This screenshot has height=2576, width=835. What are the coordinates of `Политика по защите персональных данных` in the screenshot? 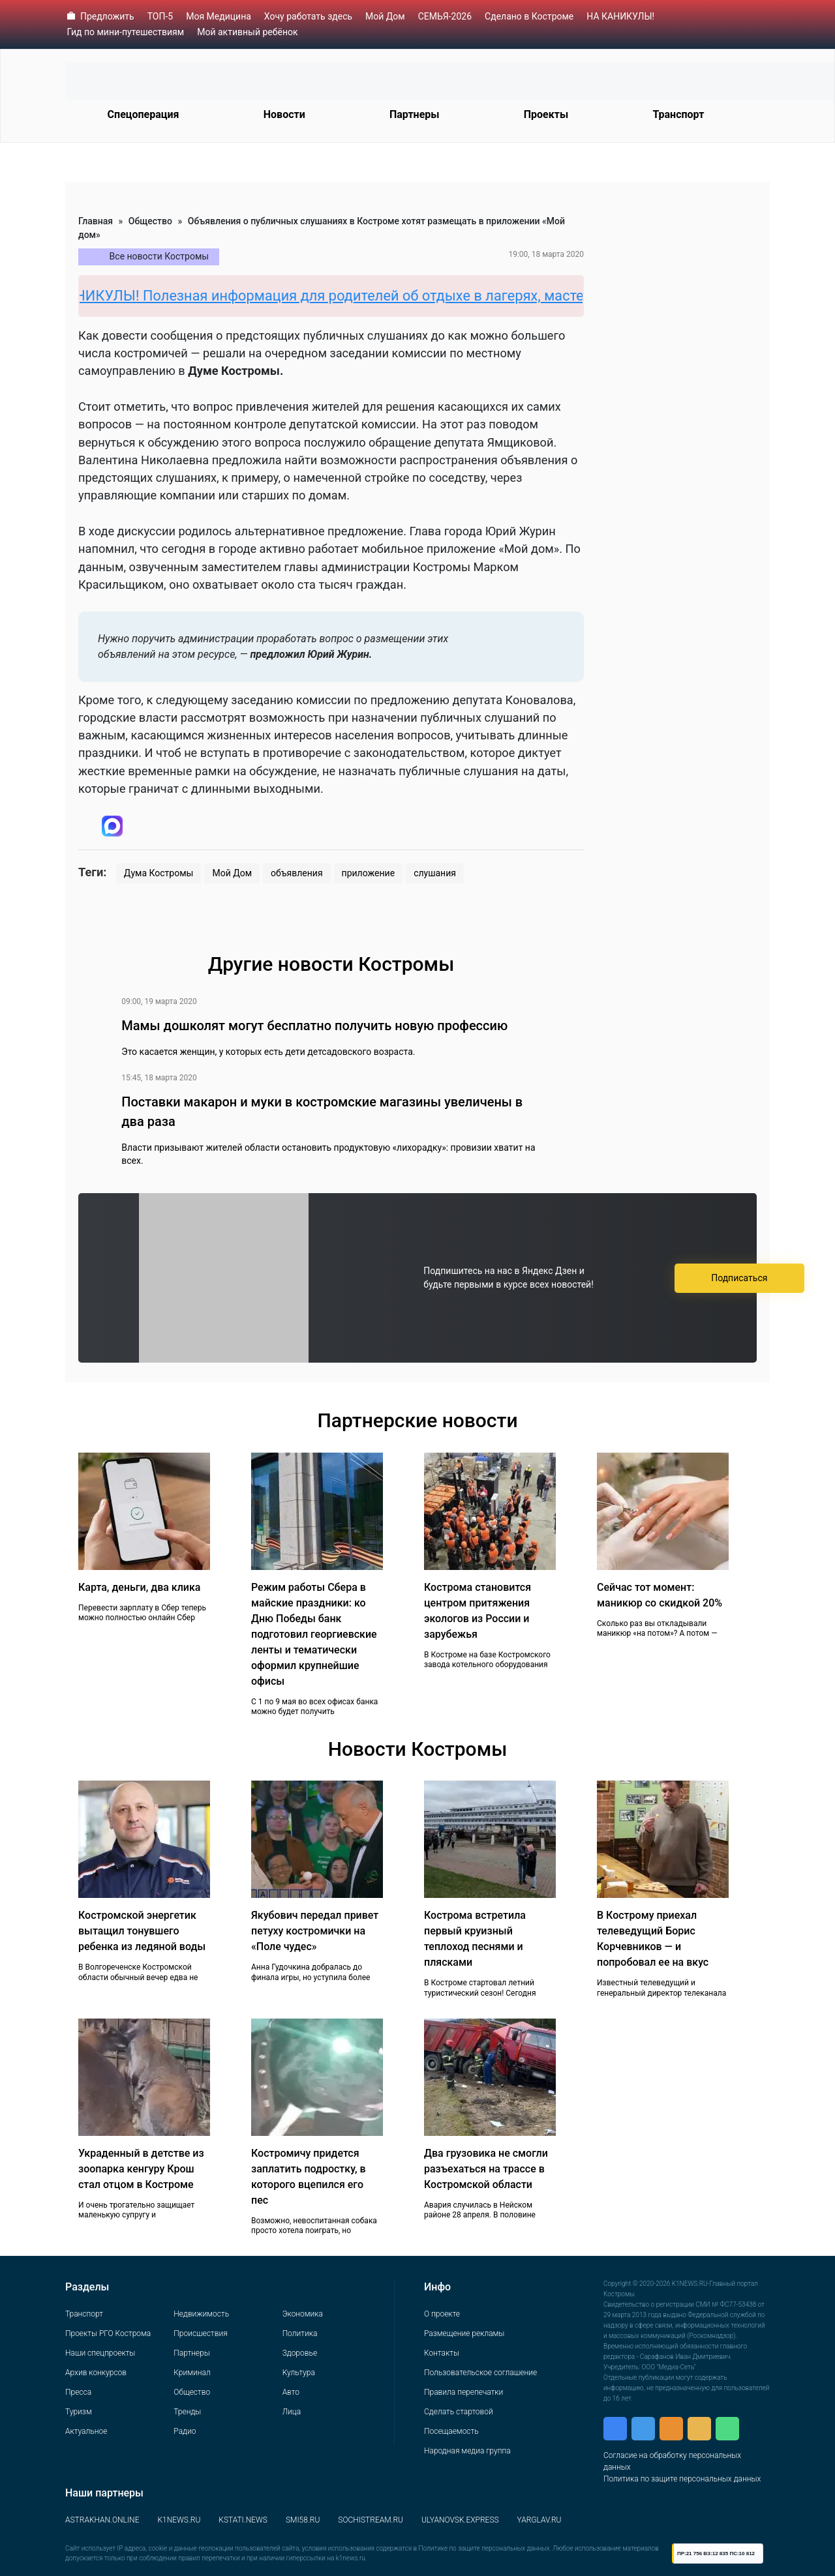 It's located at (682, 2478).